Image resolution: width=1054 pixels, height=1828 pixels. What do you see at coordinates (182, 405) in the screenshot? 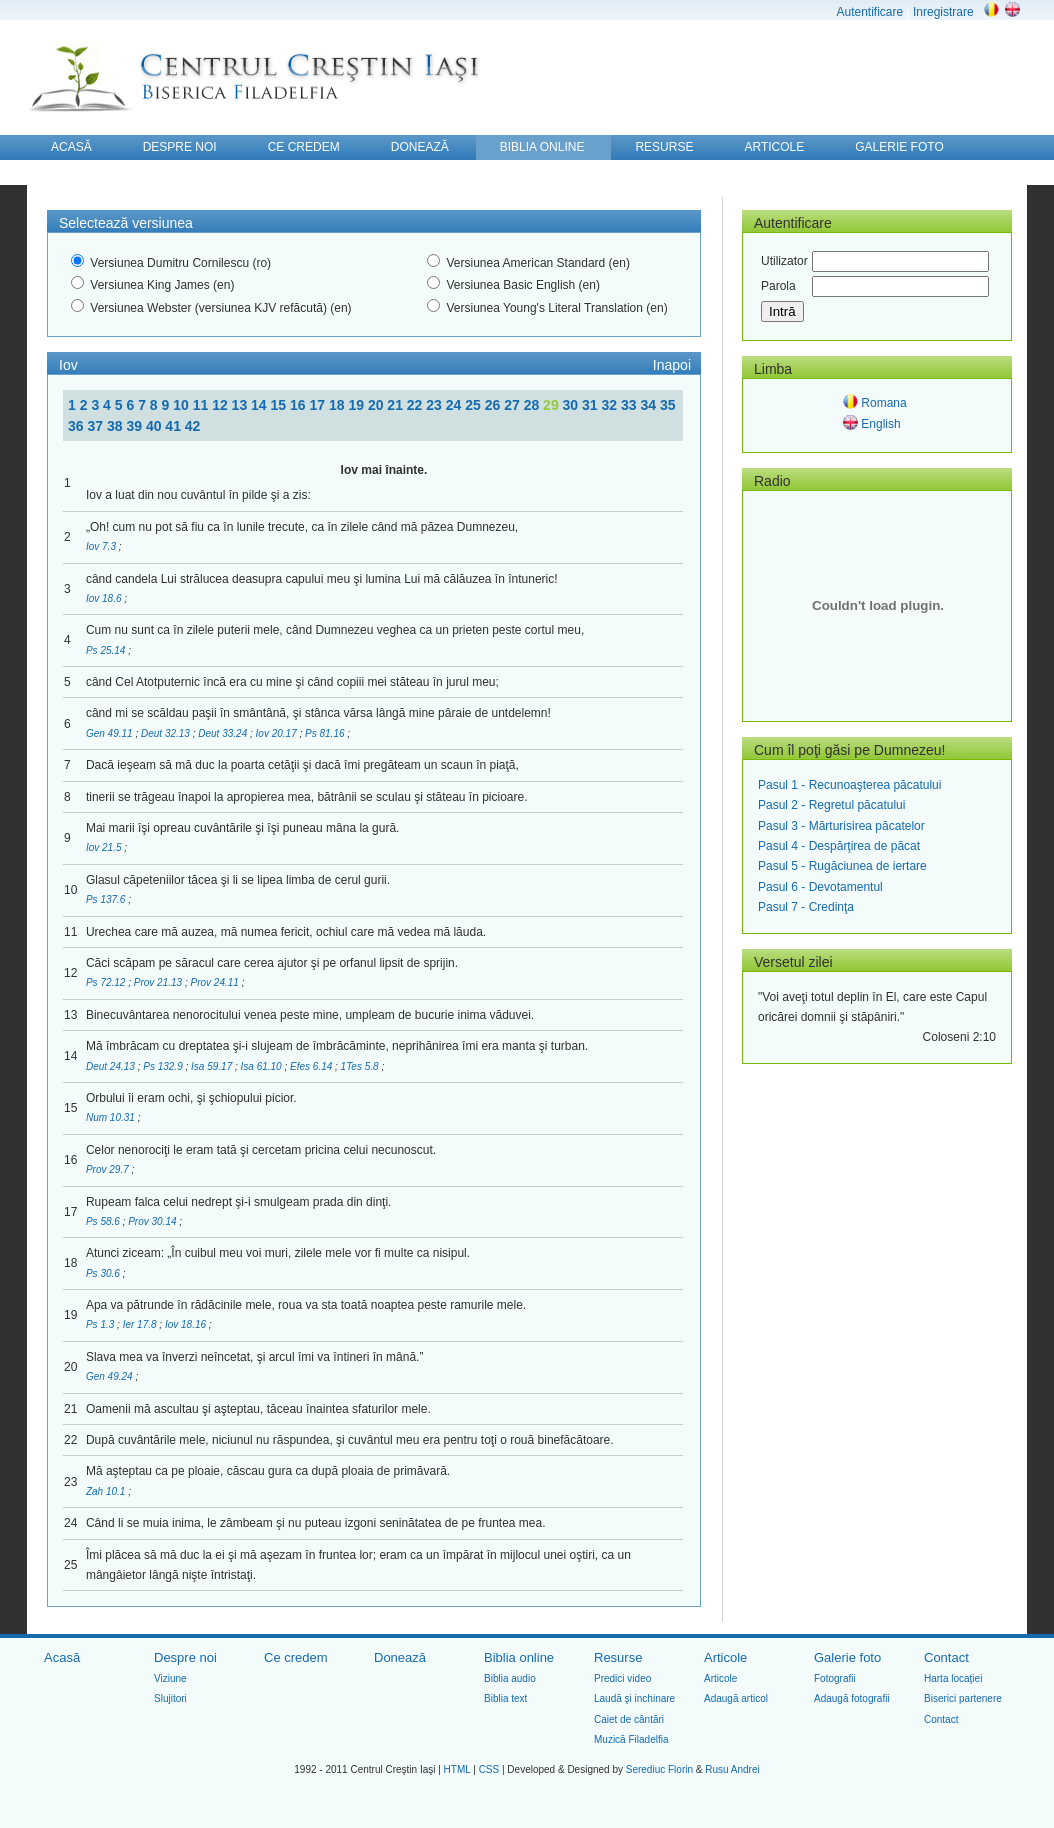
I see `10` at bounding box center [182, 405].